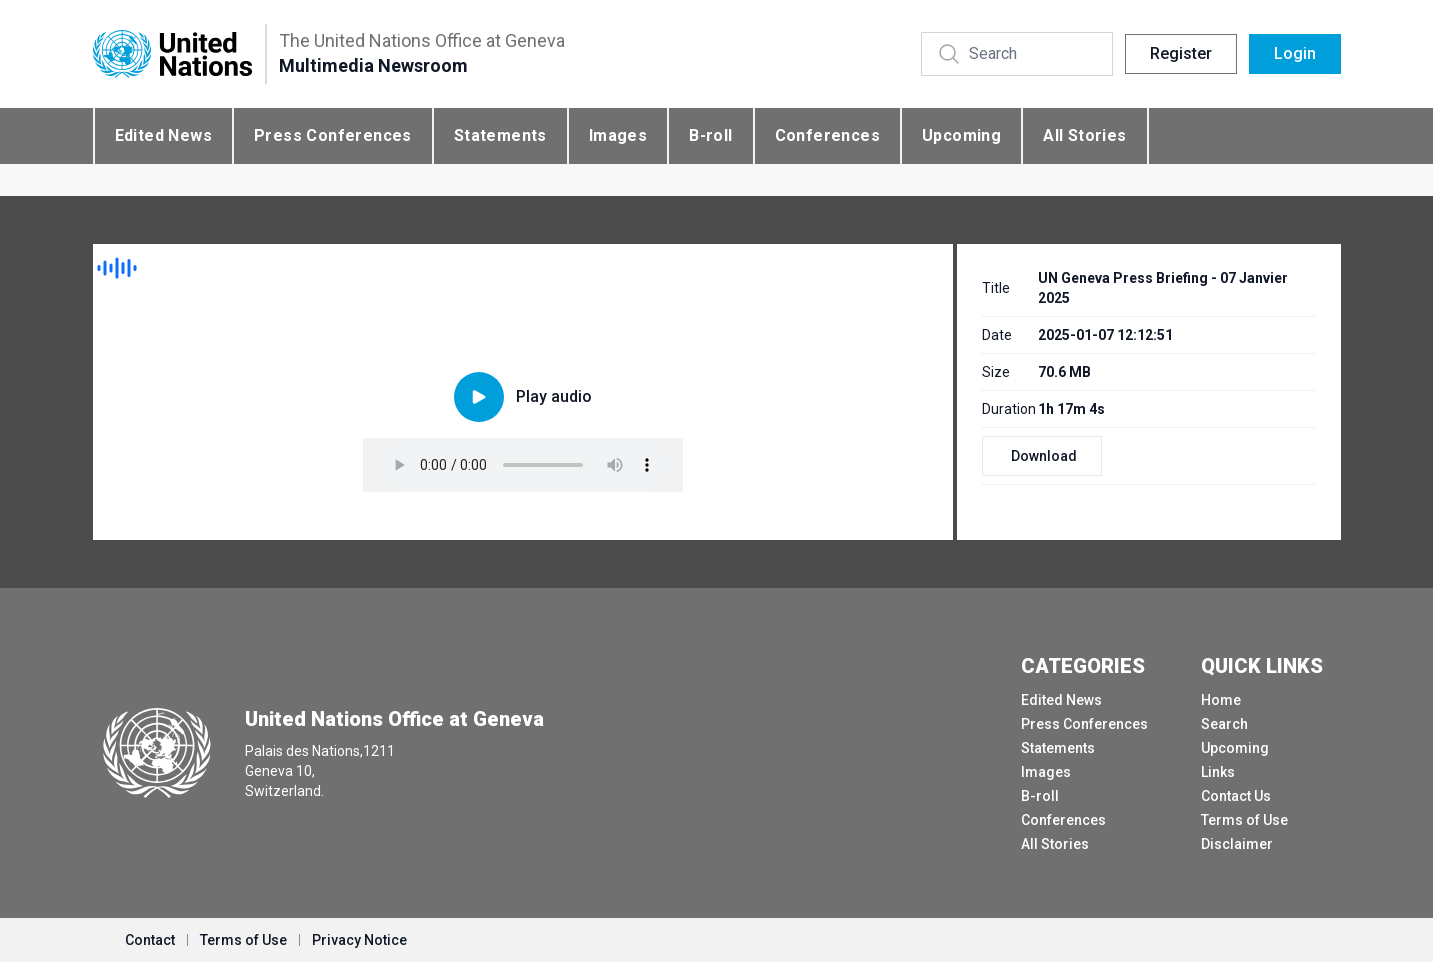 The height and width of the screenshot is (962, 1433). What do you see at coordinates (961, 135) in the screenshot?
I see `Upcoming` at bounding box center [961, 135].